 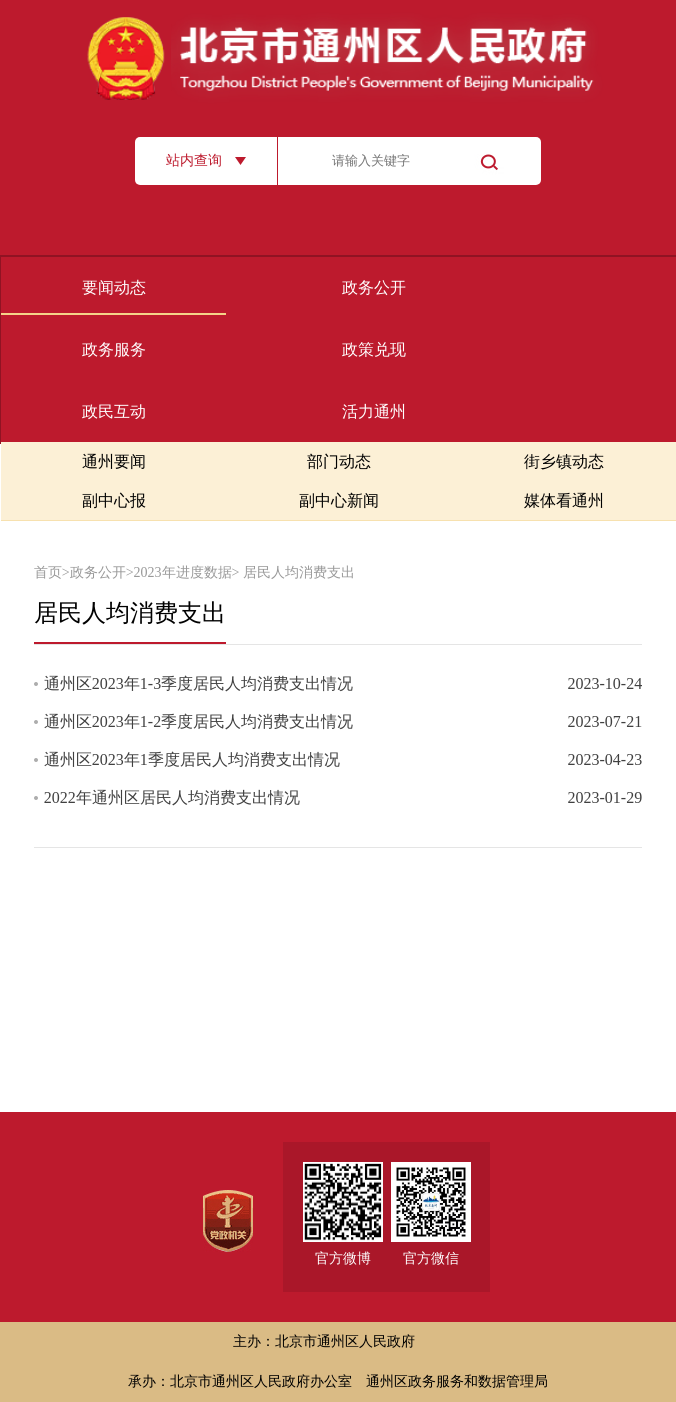 I want to click on 副中心新闻, so click(x=339, y=500).